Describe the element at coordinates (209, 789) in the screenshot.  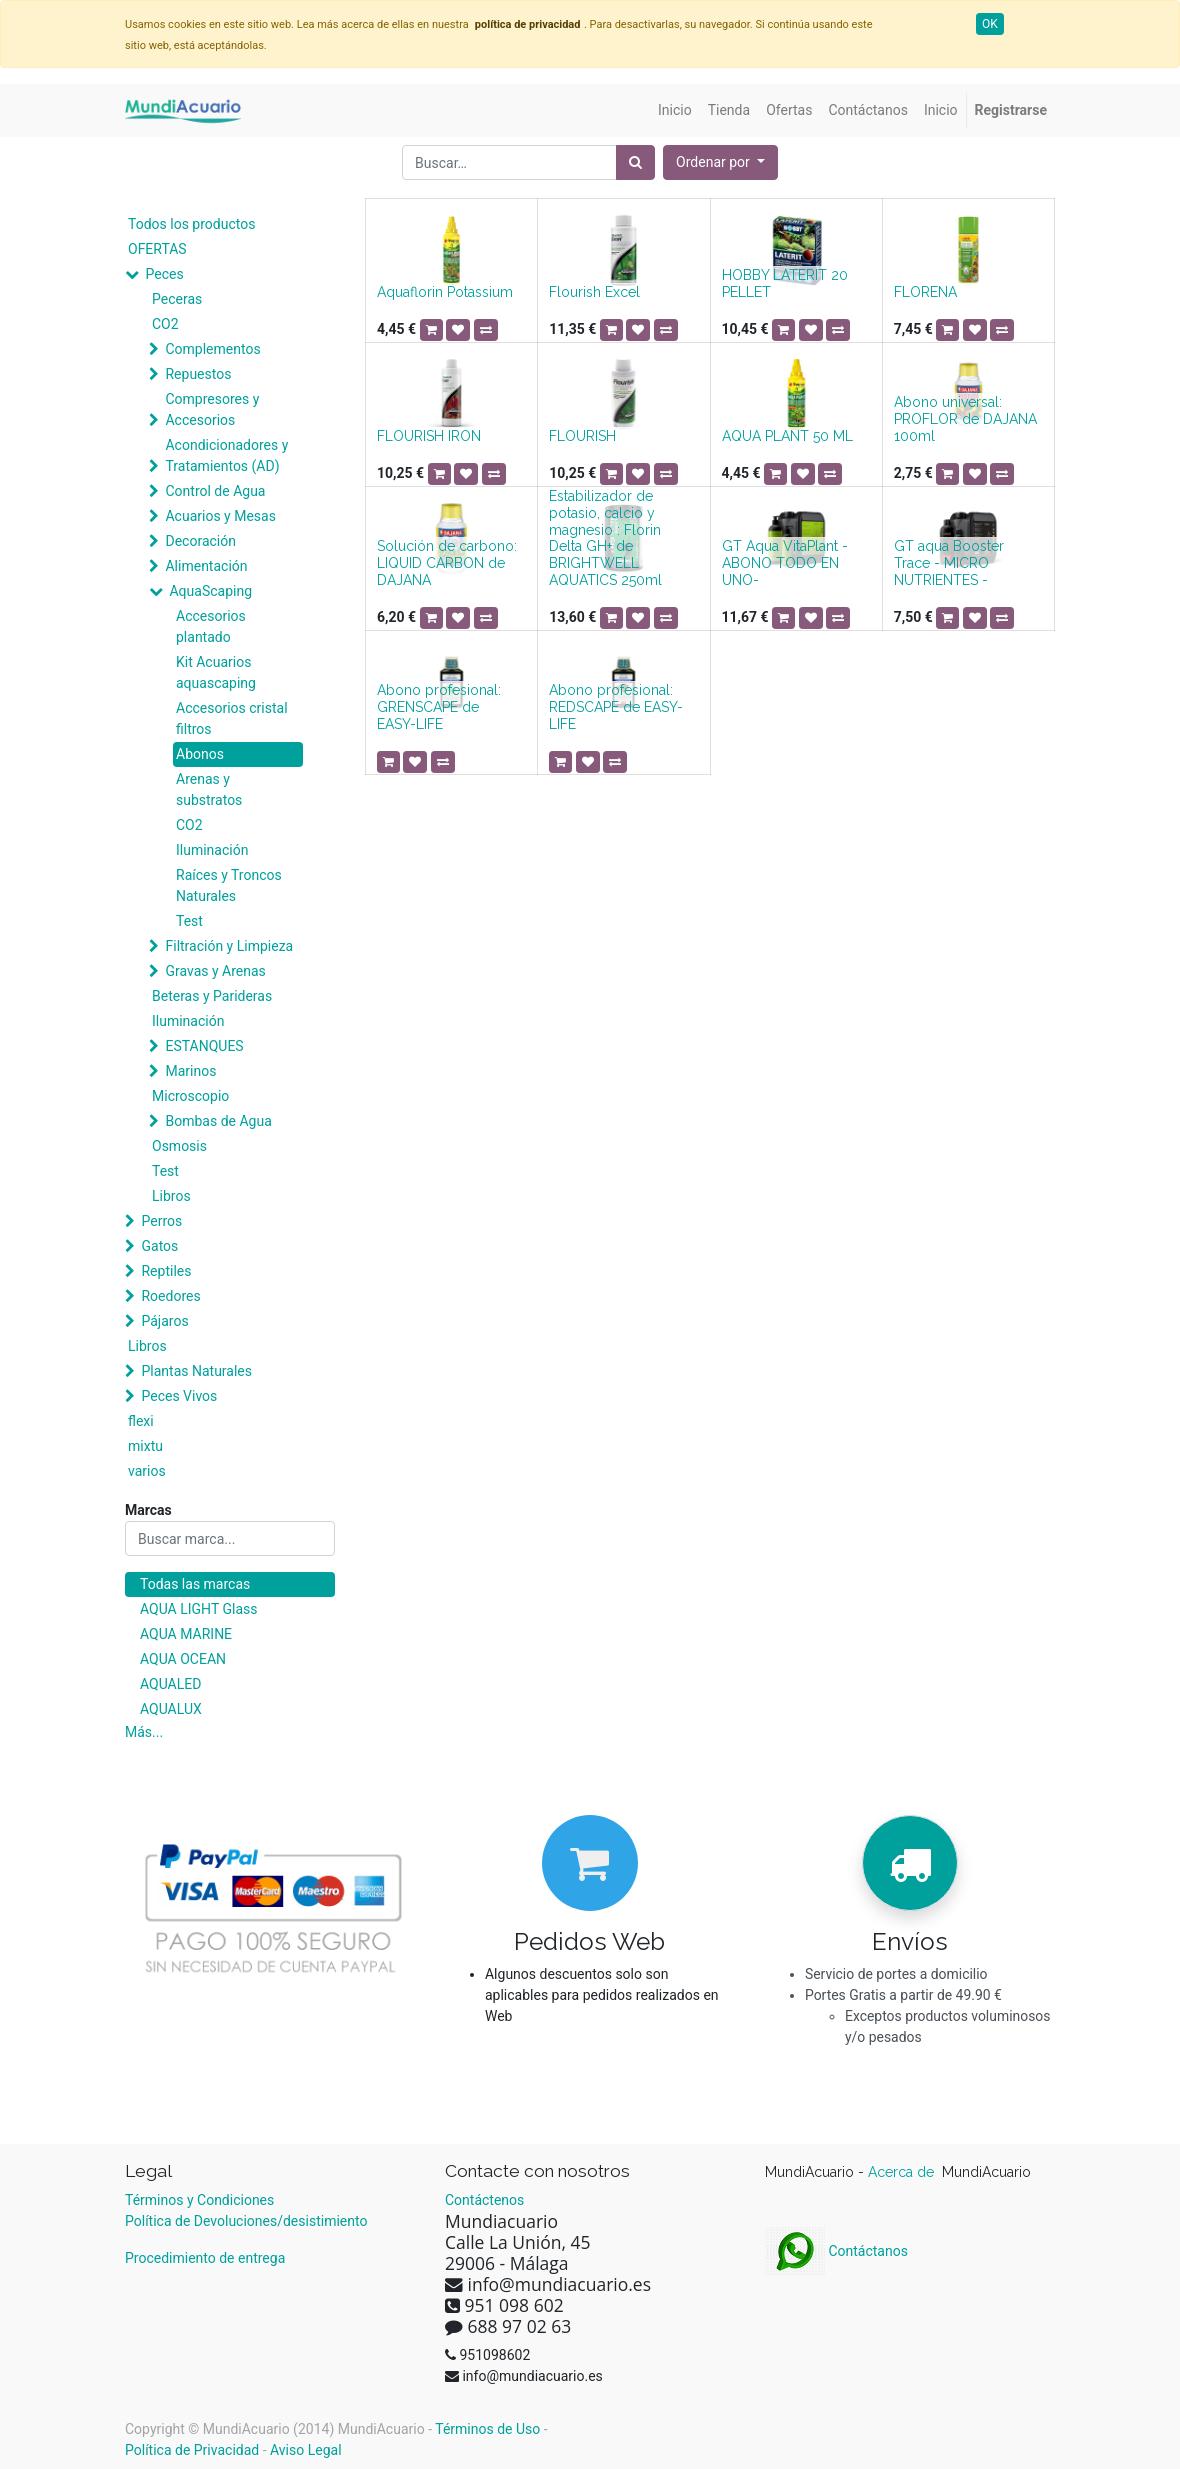
I see `Arenas y substratos` at that location.